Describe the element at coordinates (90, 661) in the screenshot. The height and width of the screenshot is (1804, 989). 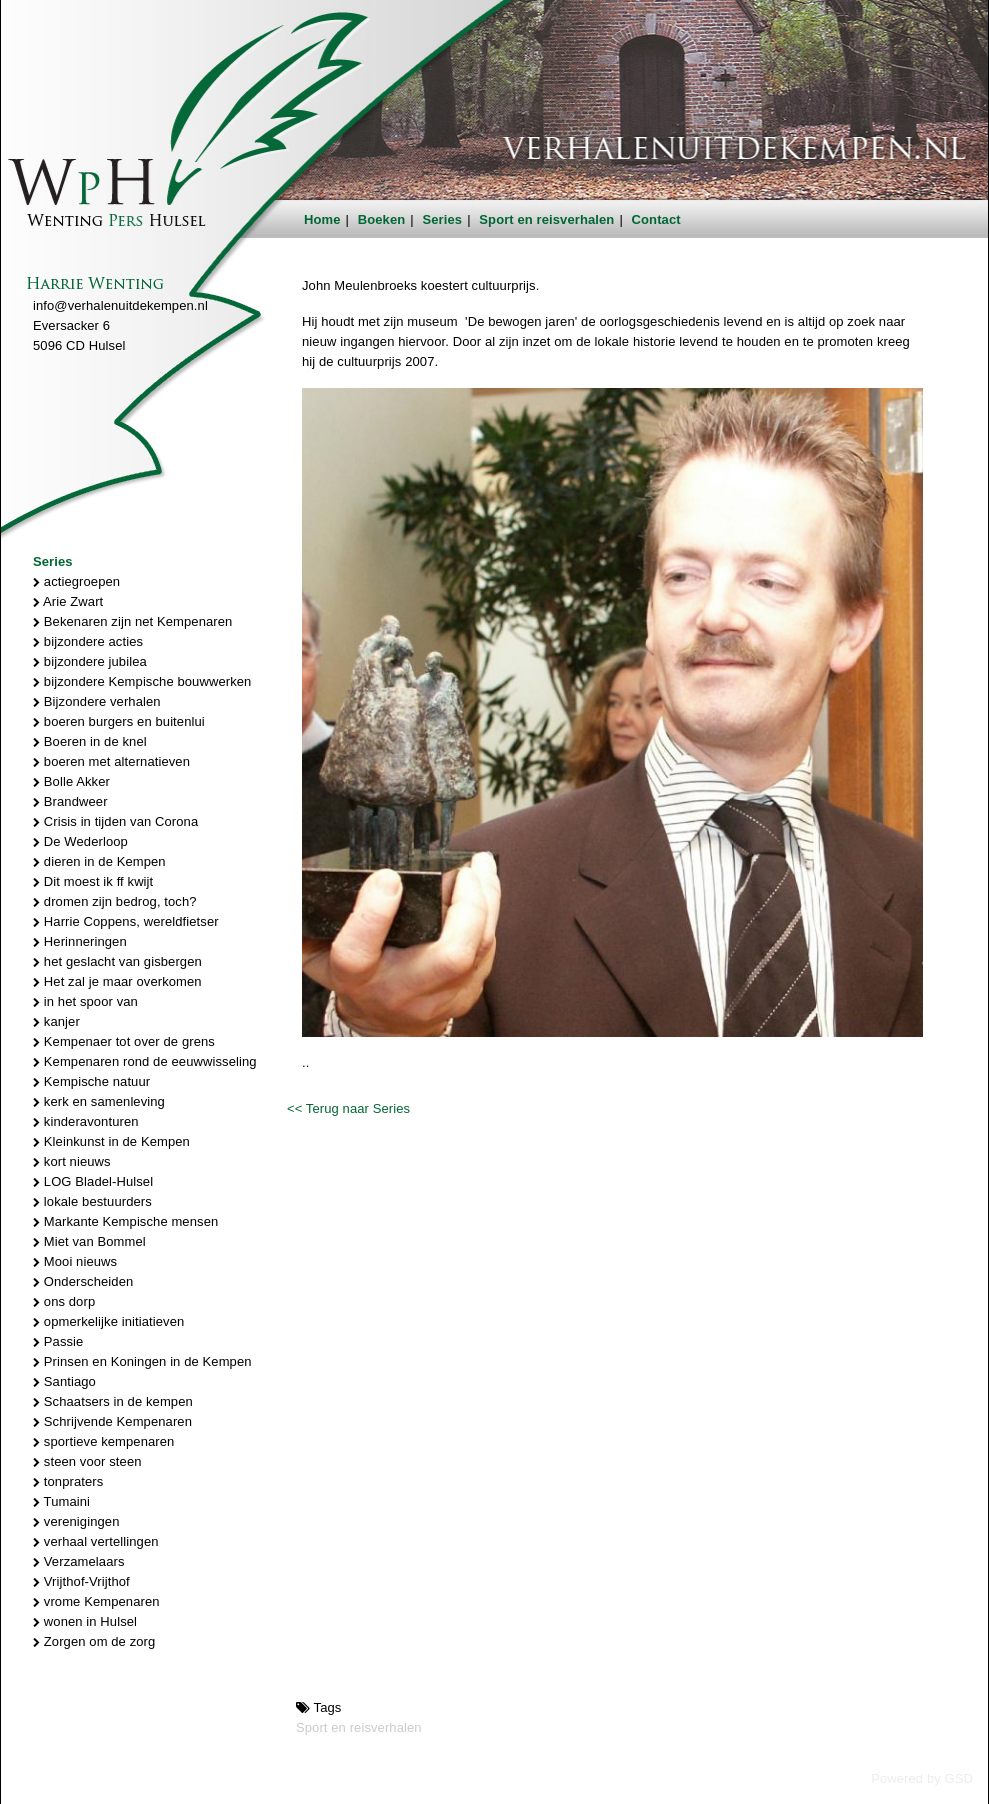
I see `bijzondere jubilea` at that location.